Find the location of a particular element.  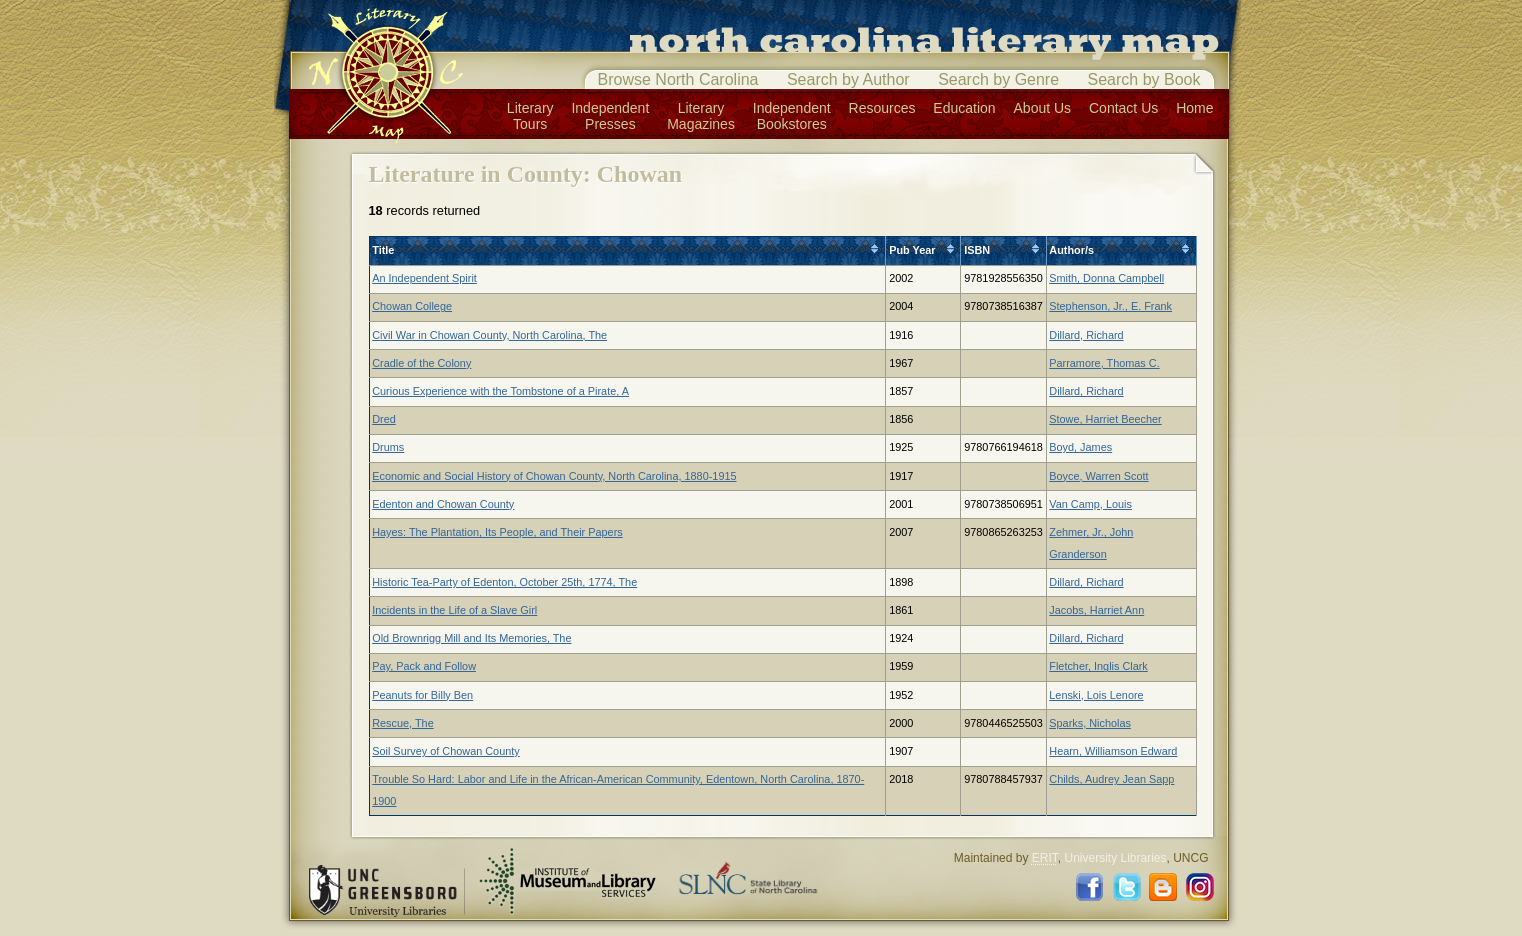

Jacobs, Harriet Ann is located at coordinates (1096, 610).